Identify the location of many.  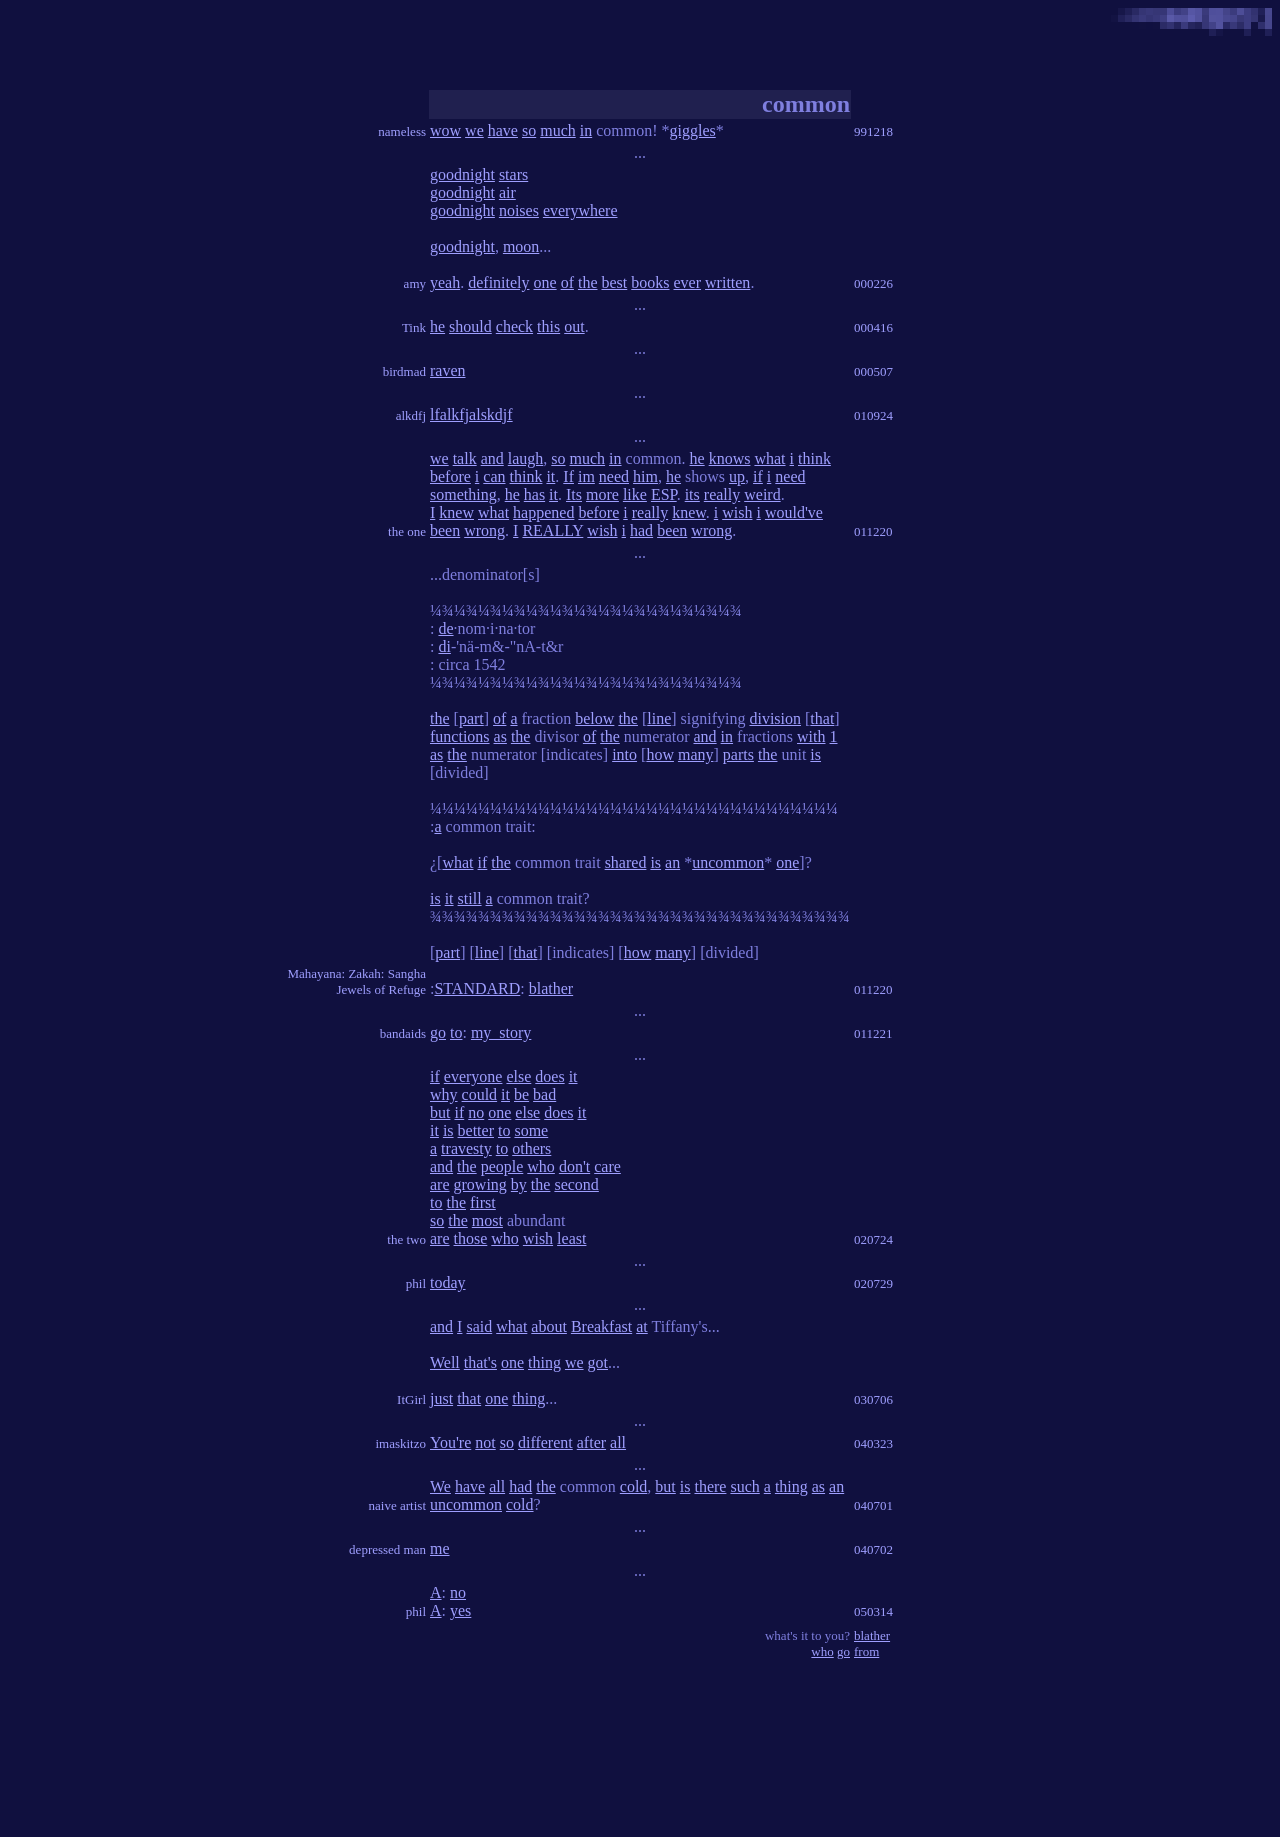
(696, 754).